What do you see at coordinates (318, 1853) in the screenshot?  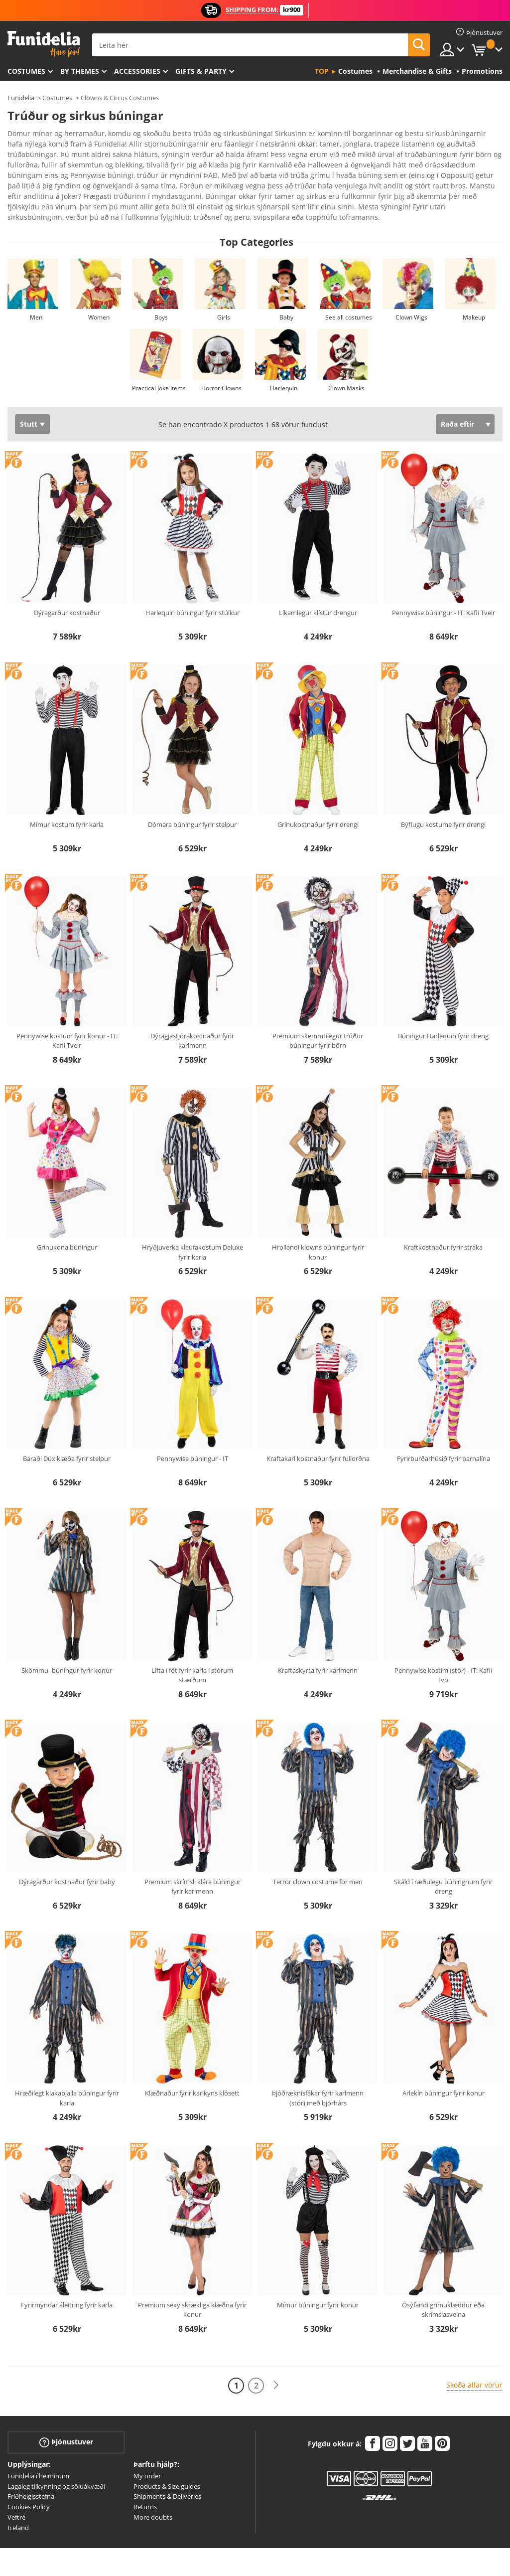 I see `Terror clown costume for men` at bounding box center [318, 1853].